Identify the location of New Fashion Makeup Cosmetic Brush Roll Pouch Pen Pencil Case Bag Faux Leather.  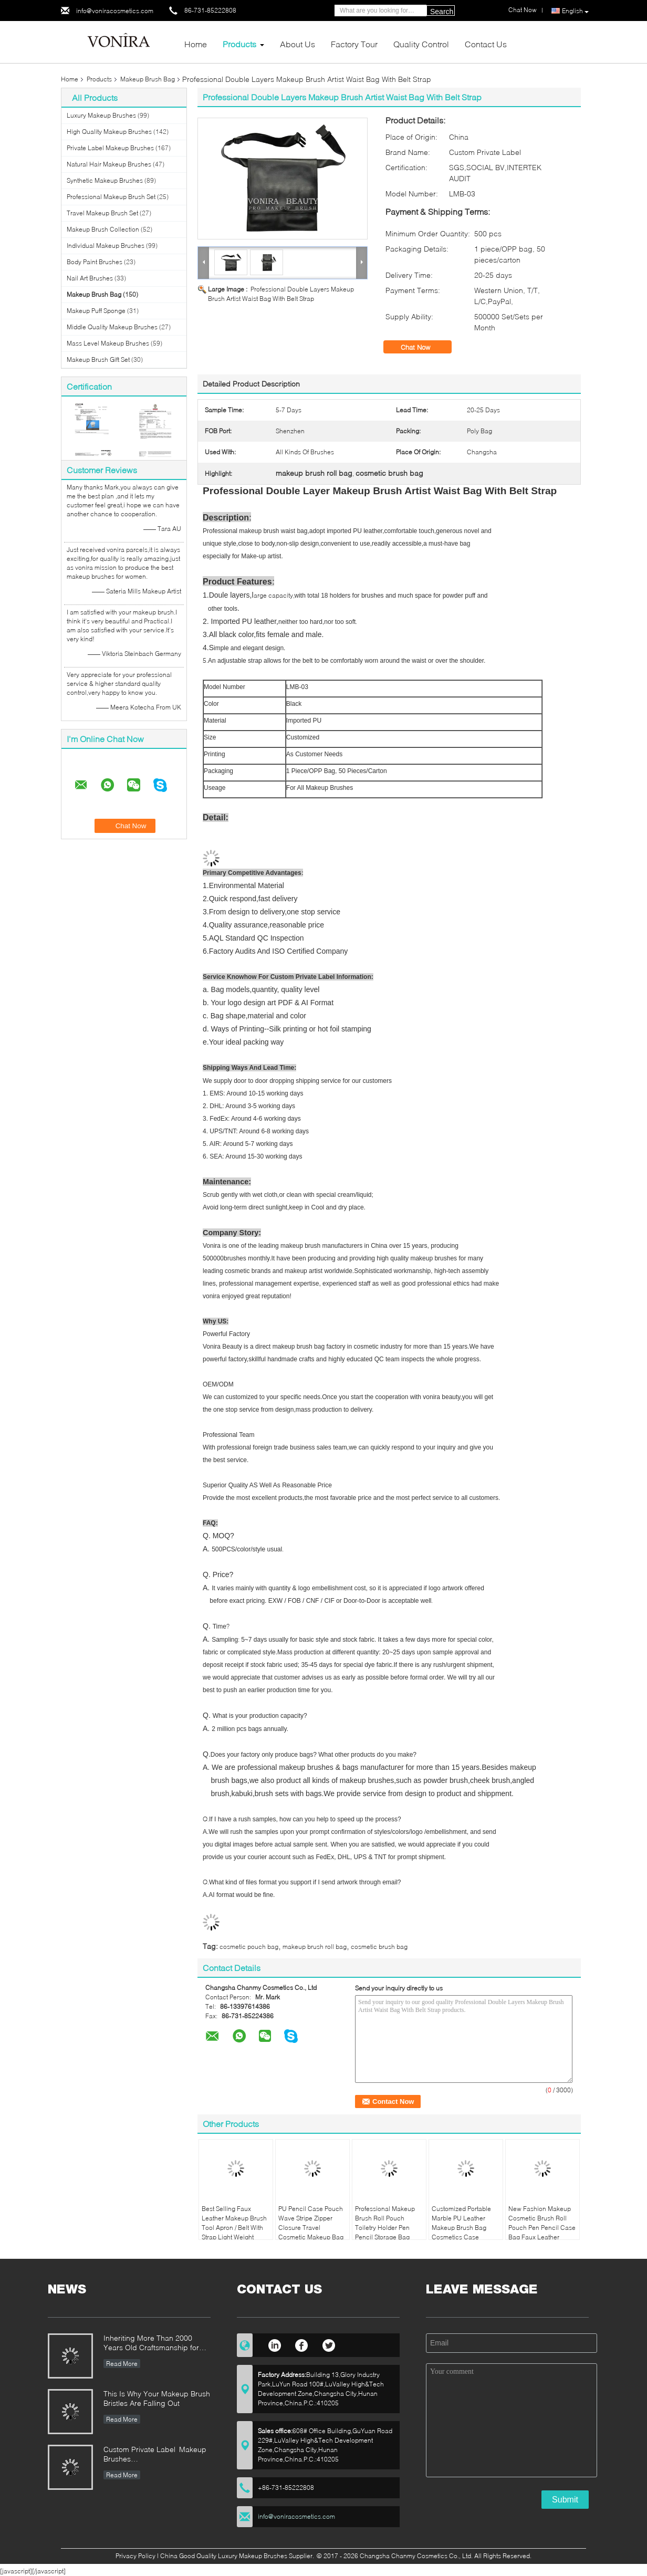
(542, 2223).